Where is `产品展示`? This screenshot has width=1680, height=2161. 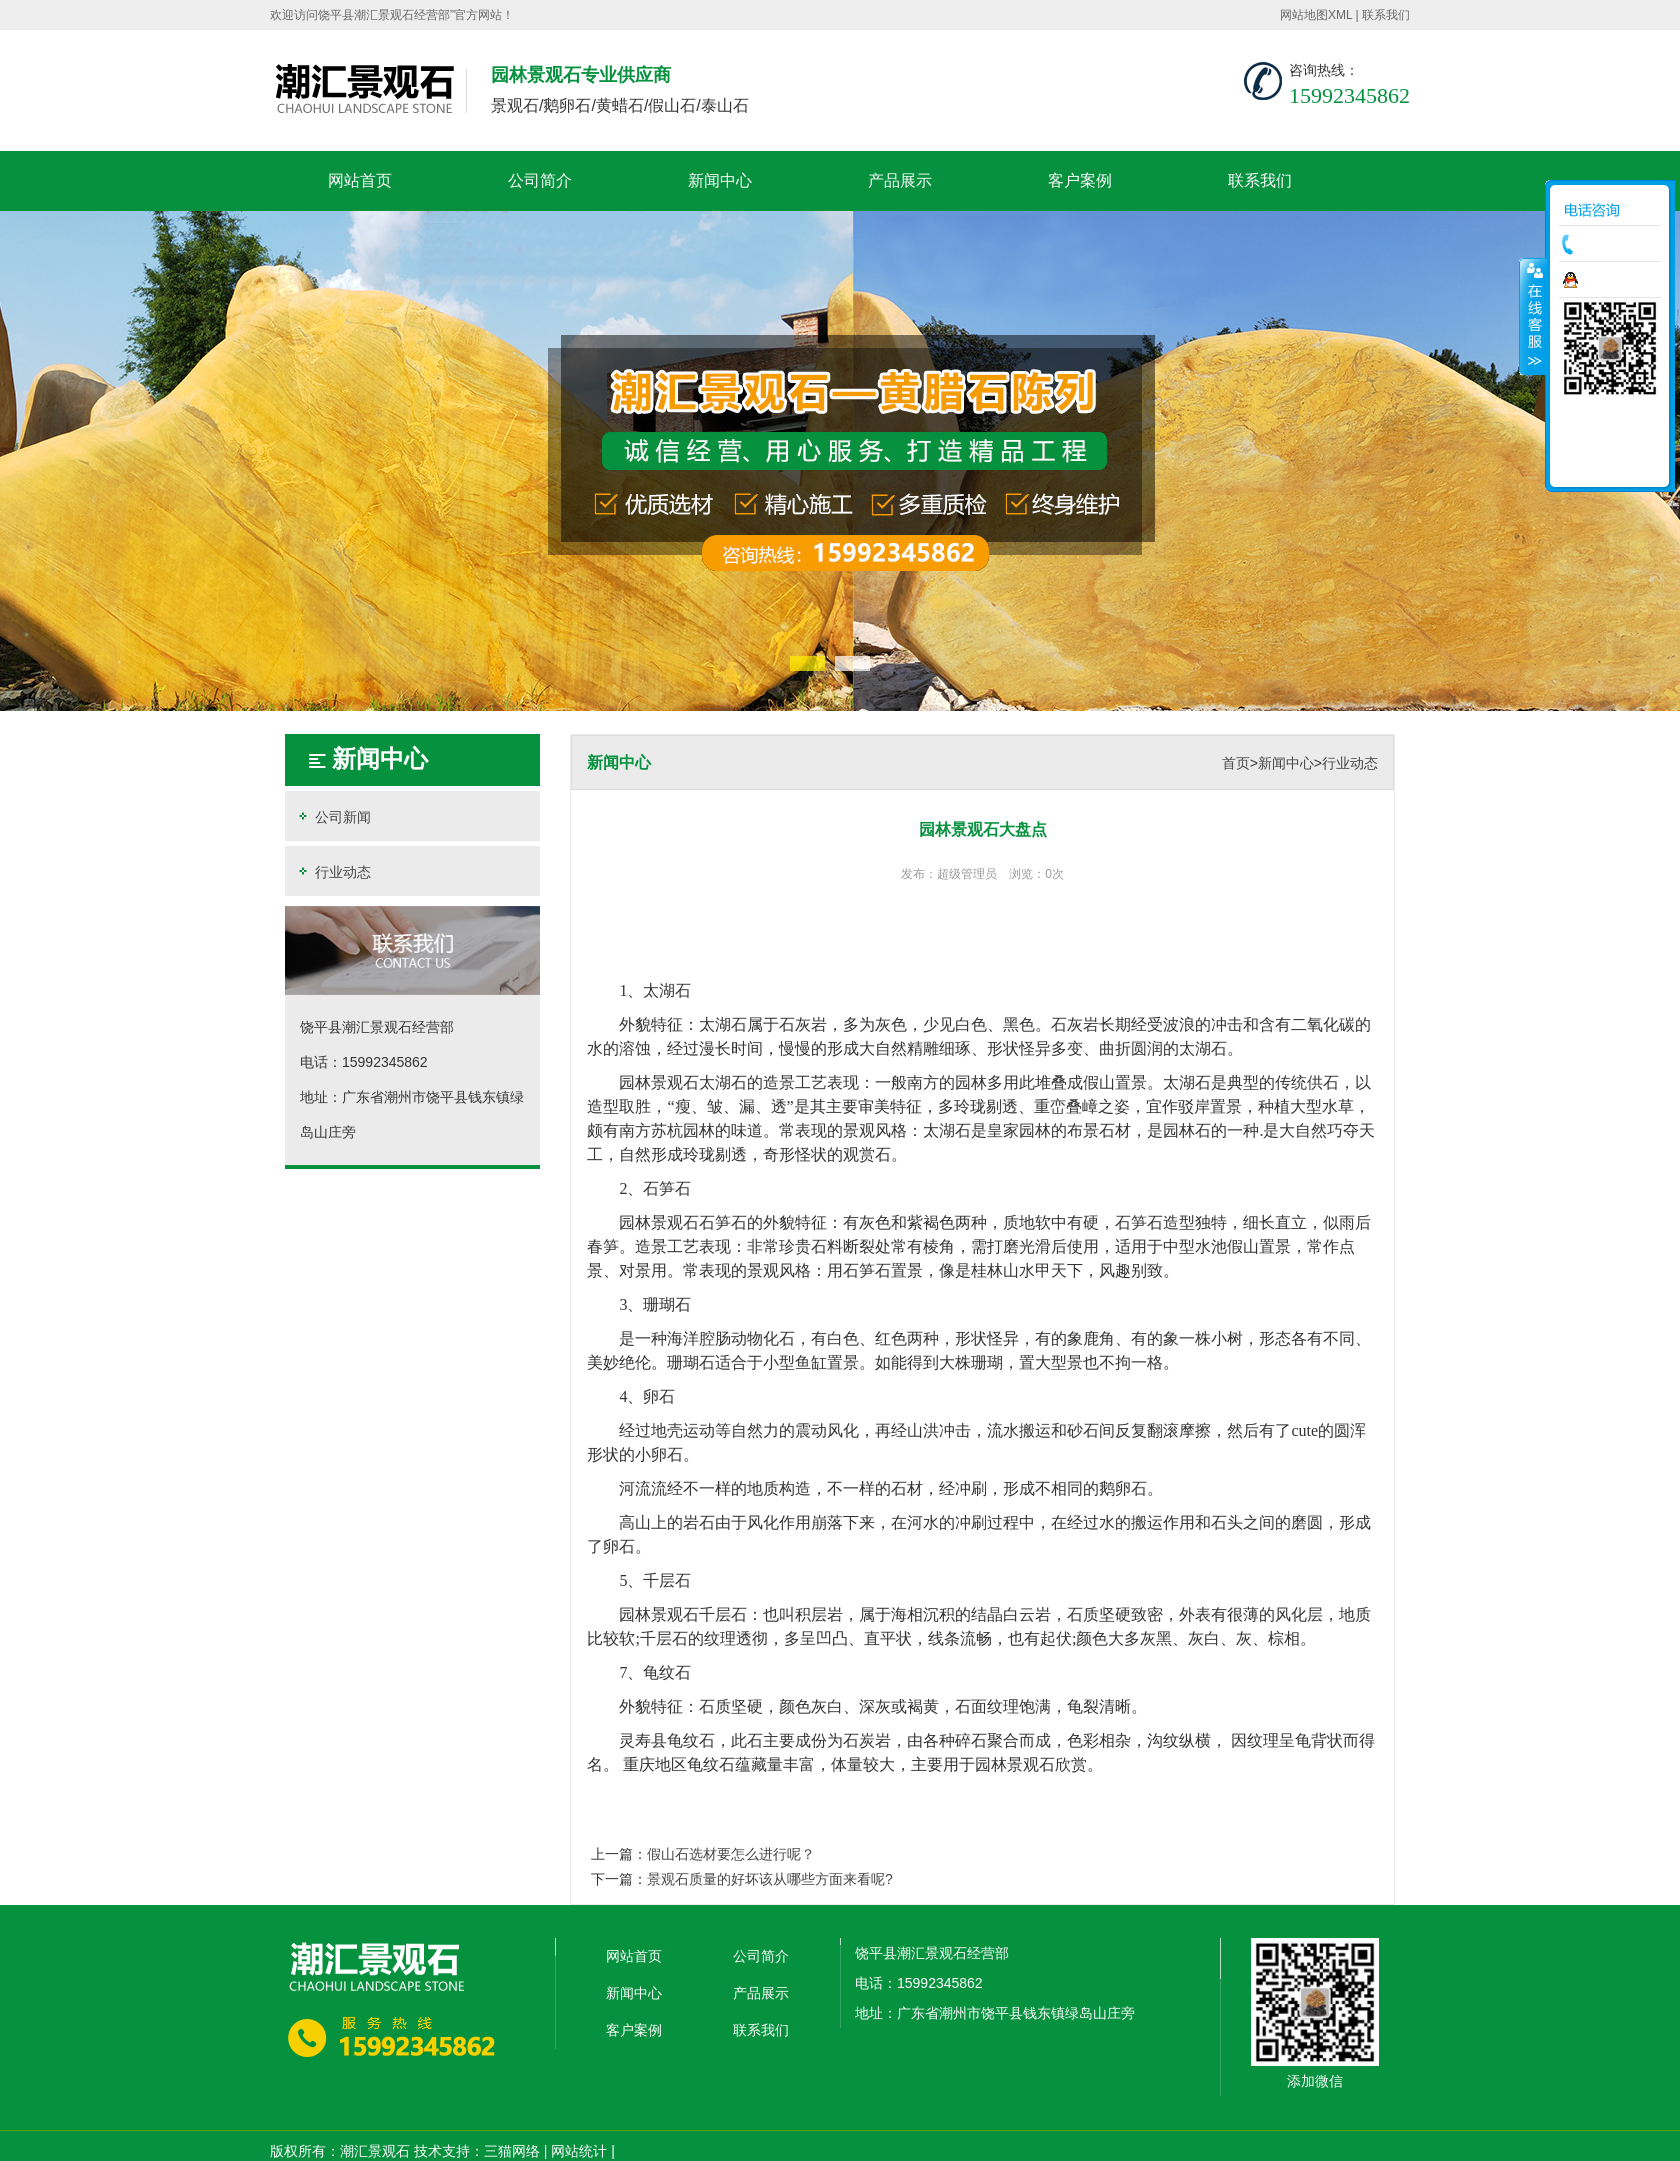 产品展示 is located at coordinates (900, 180).